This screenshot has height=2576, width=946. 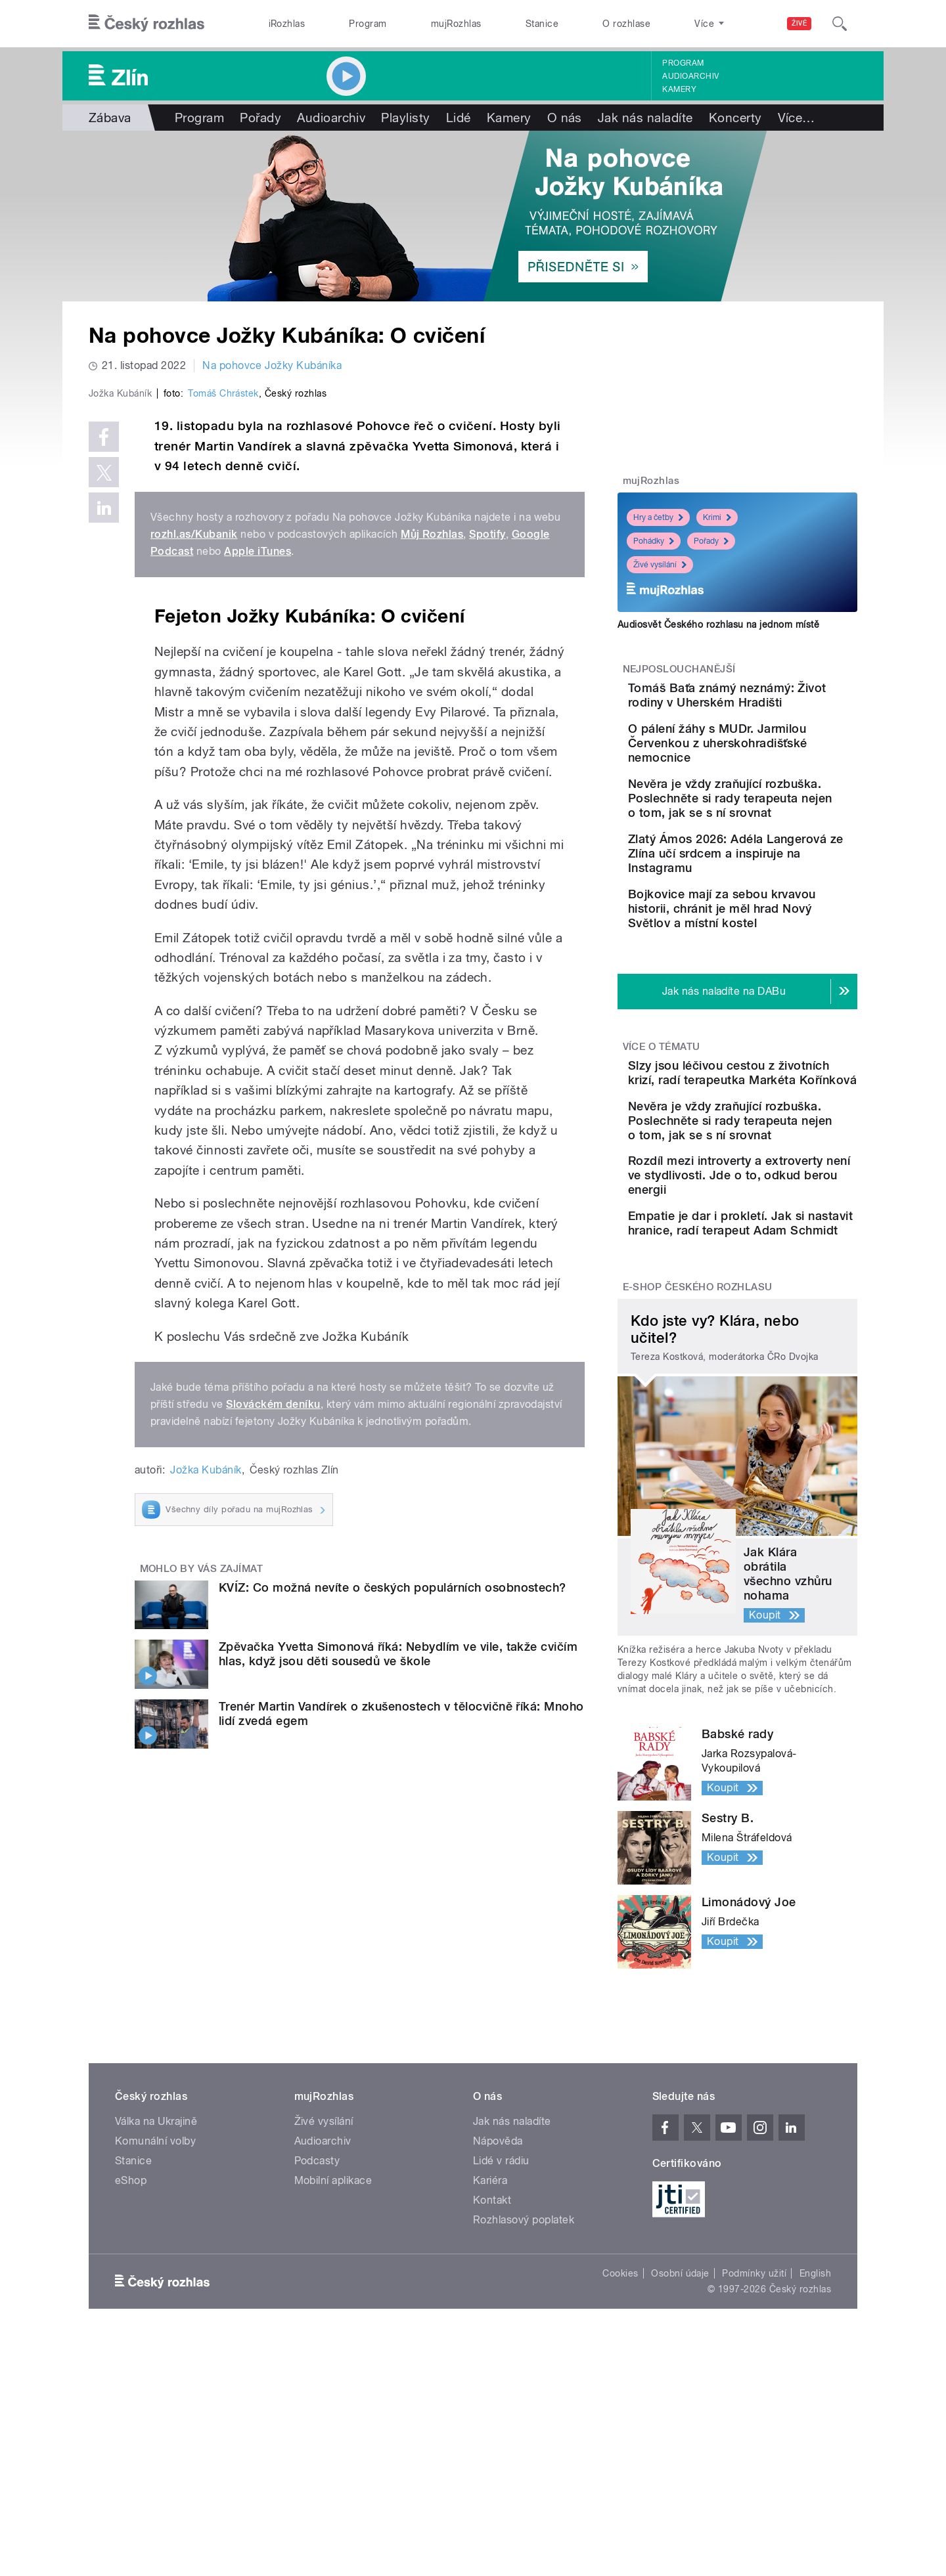 What do you see at coordinates (839, 23) in the screenshot?
I see `[Hledat]` at bounding box center [839, 23].